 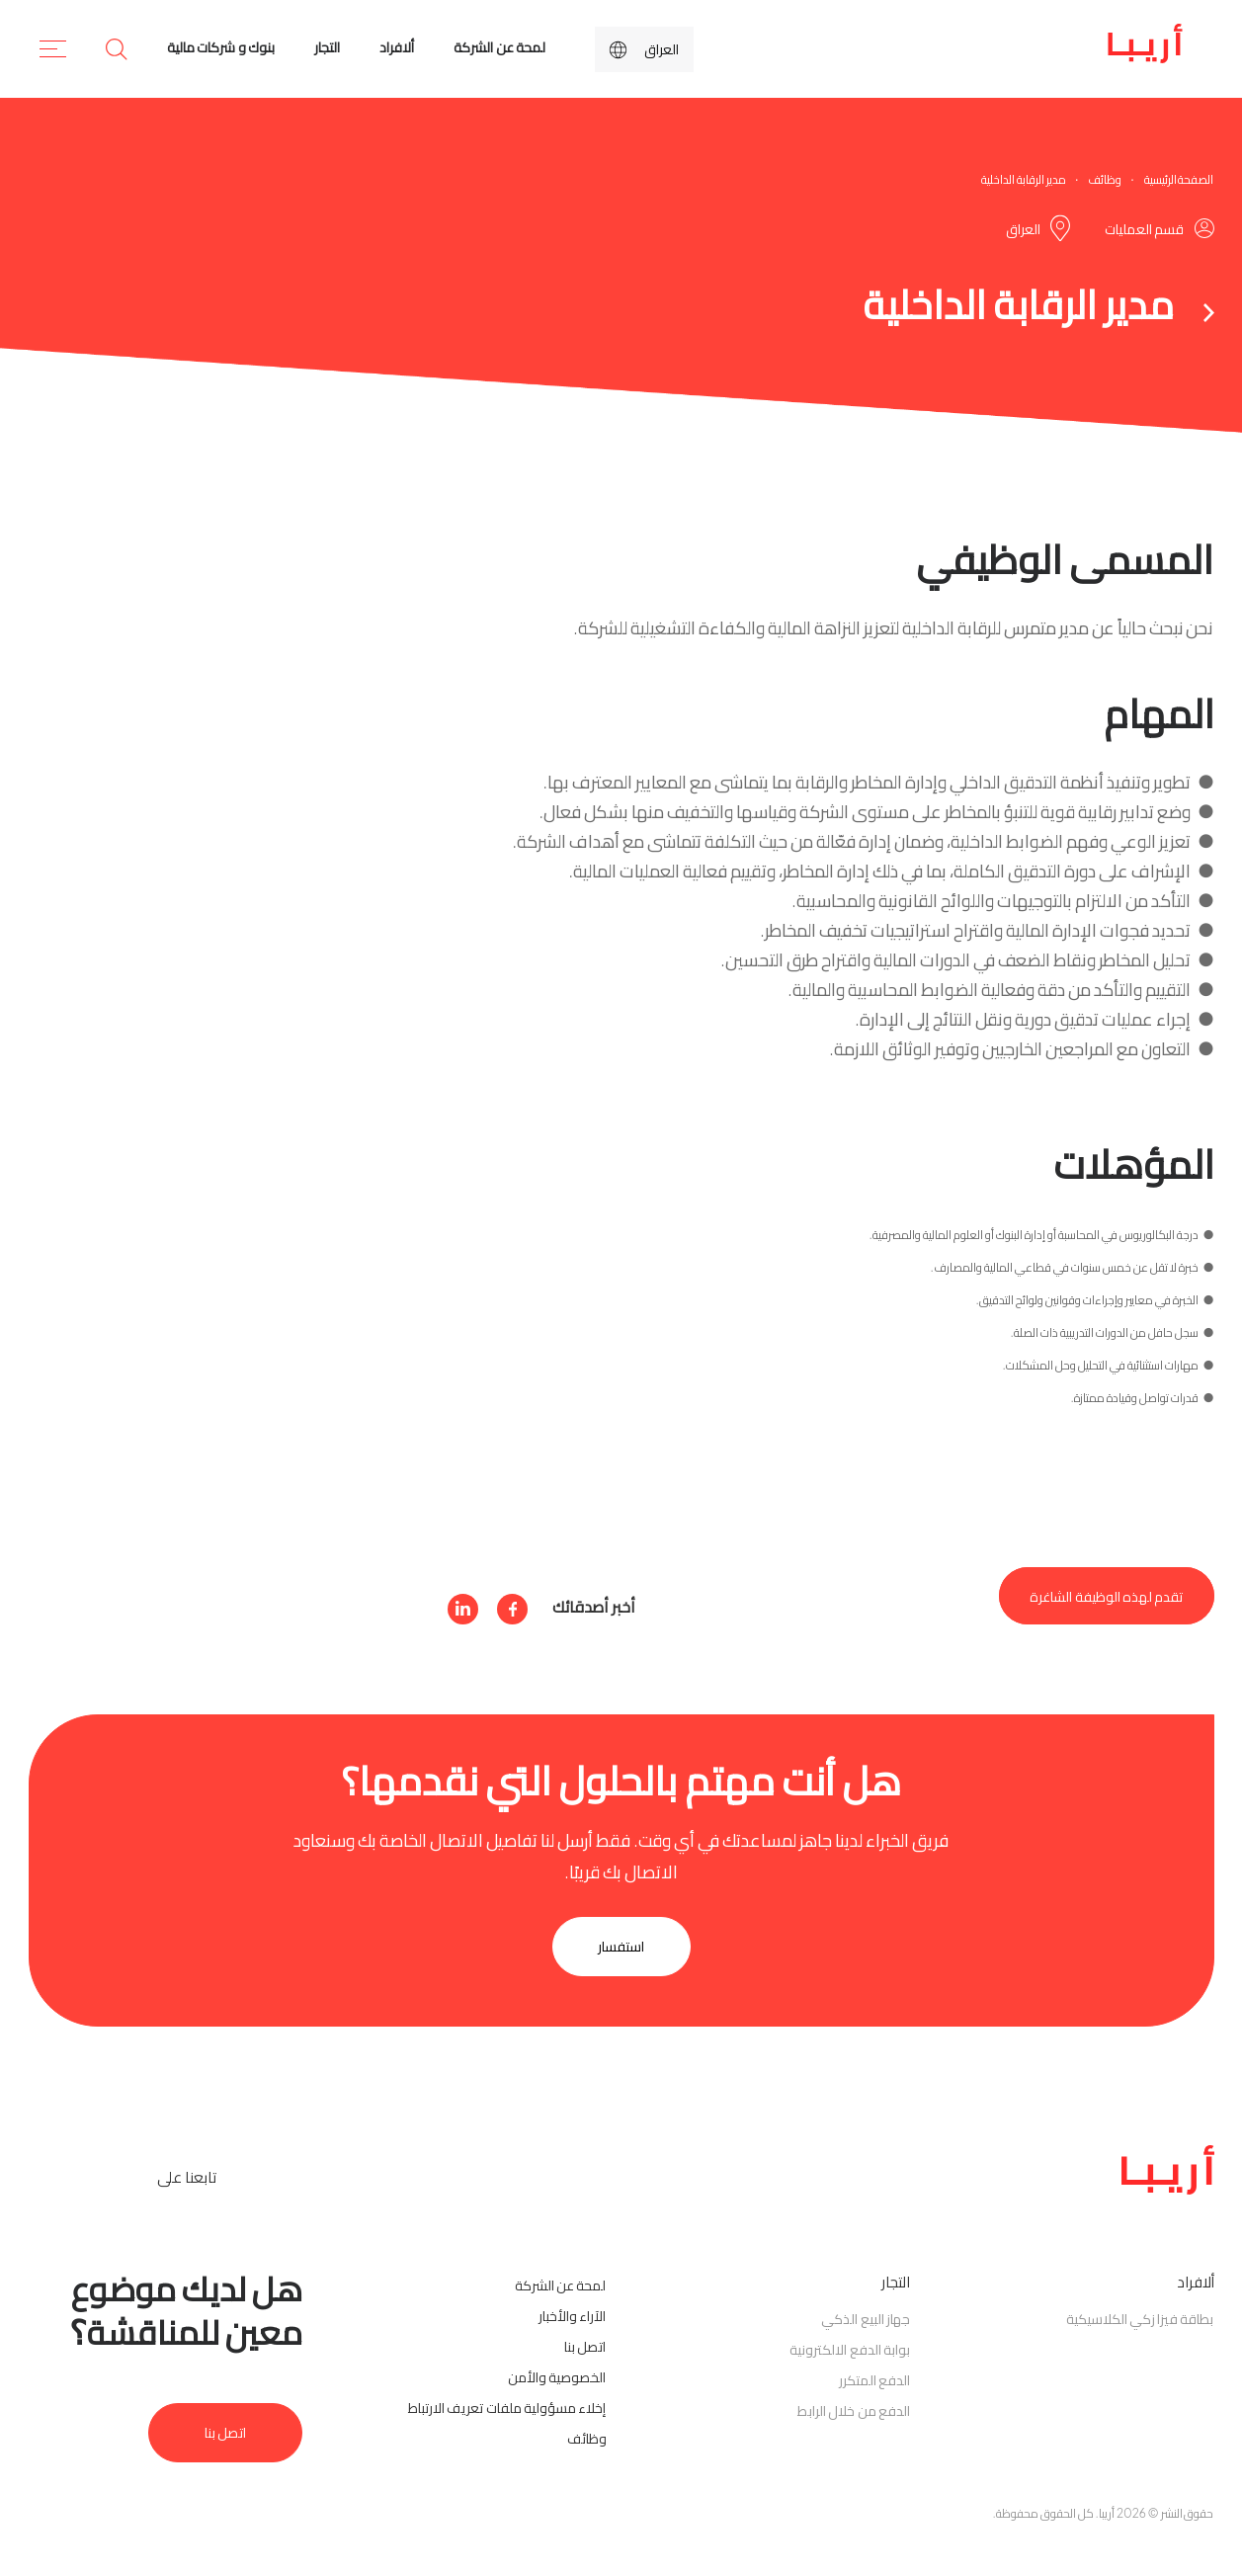 What do you see at coordinates (1140, 2319) in the screenshot?
I see `بطاقة فيزا زكي الكلاسيكية` at bounding box center [1140, 2319].